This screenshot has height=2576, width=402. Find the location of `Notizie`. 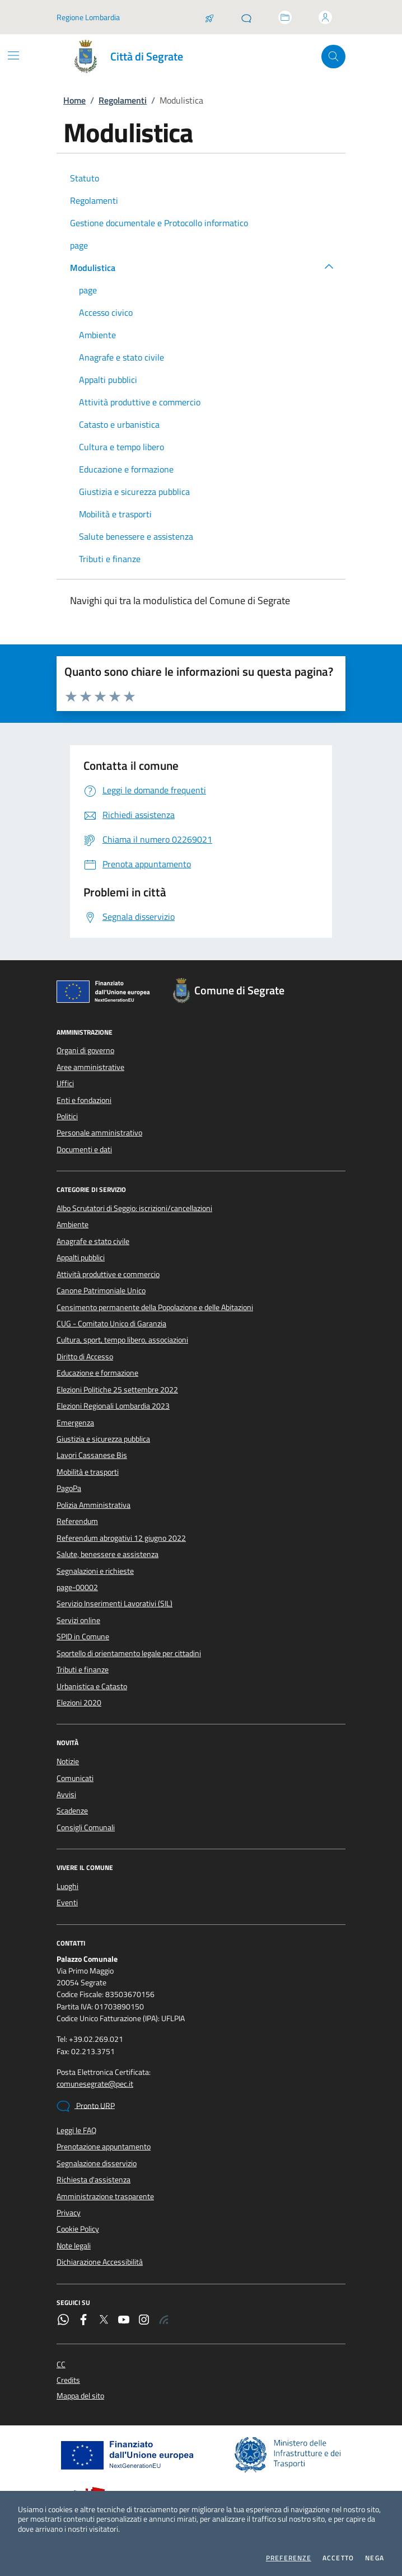

Notizie is located at coordinates (68, 1761).